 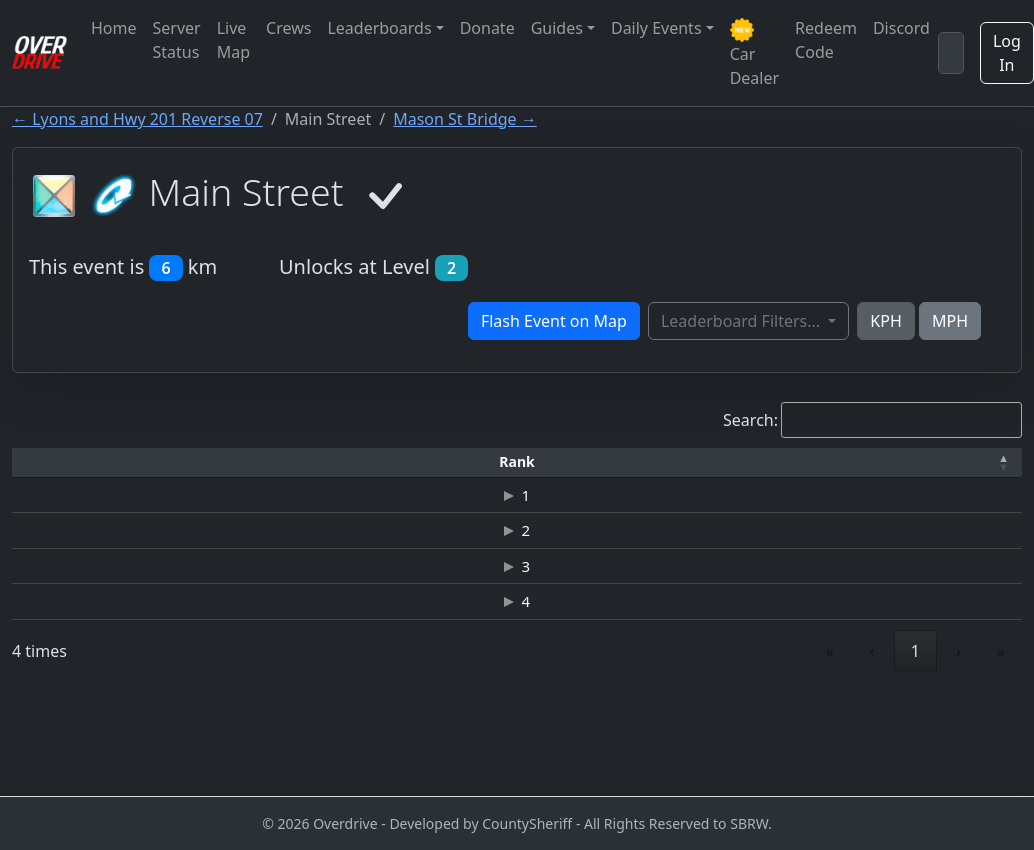 I want to click on Leaderboards [button], so click(x=379, y=28).